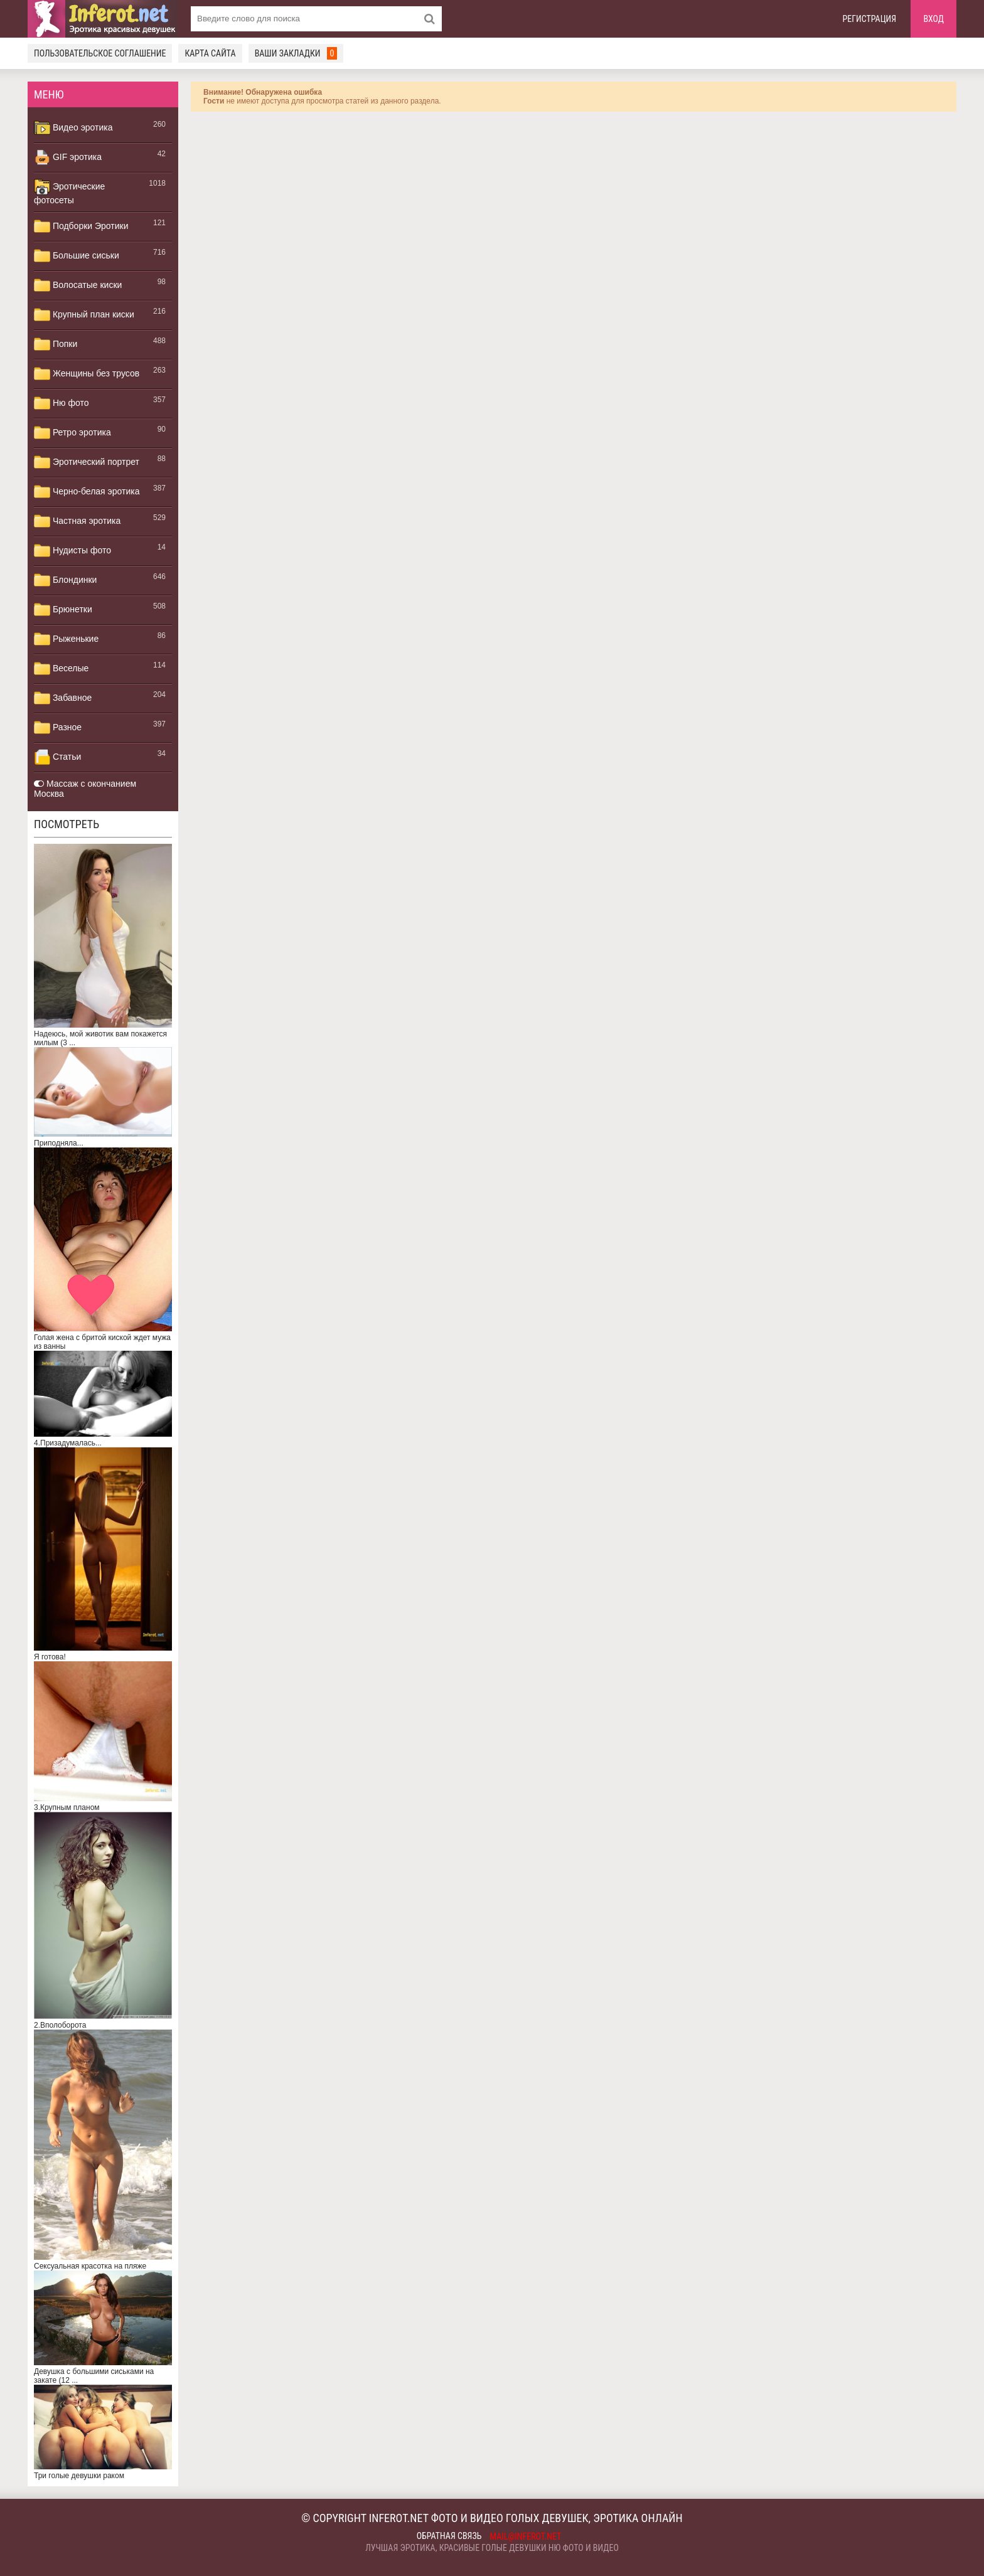 The image size is (984, 2576). I want to click on Нудисты фото, so click(72, 551).